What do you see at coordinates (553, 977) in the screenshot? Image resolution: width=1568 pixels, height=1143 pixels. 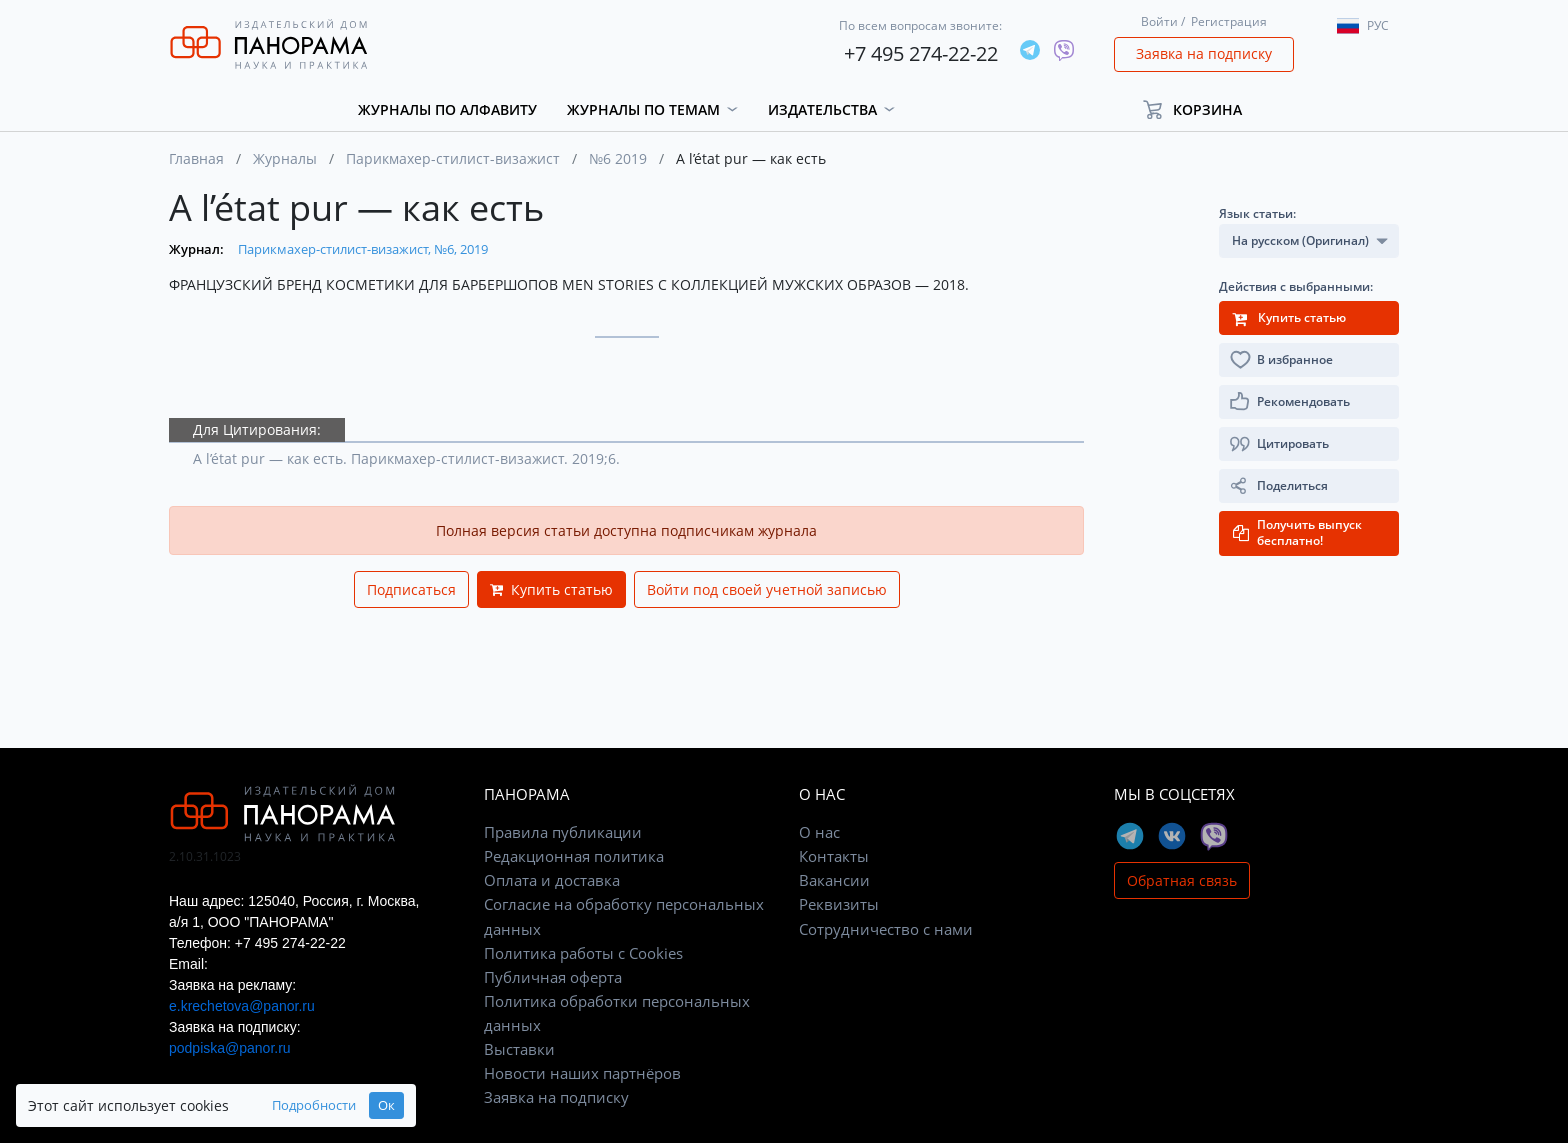 I see `Публичная оферта` at bounding box center [553, 977].